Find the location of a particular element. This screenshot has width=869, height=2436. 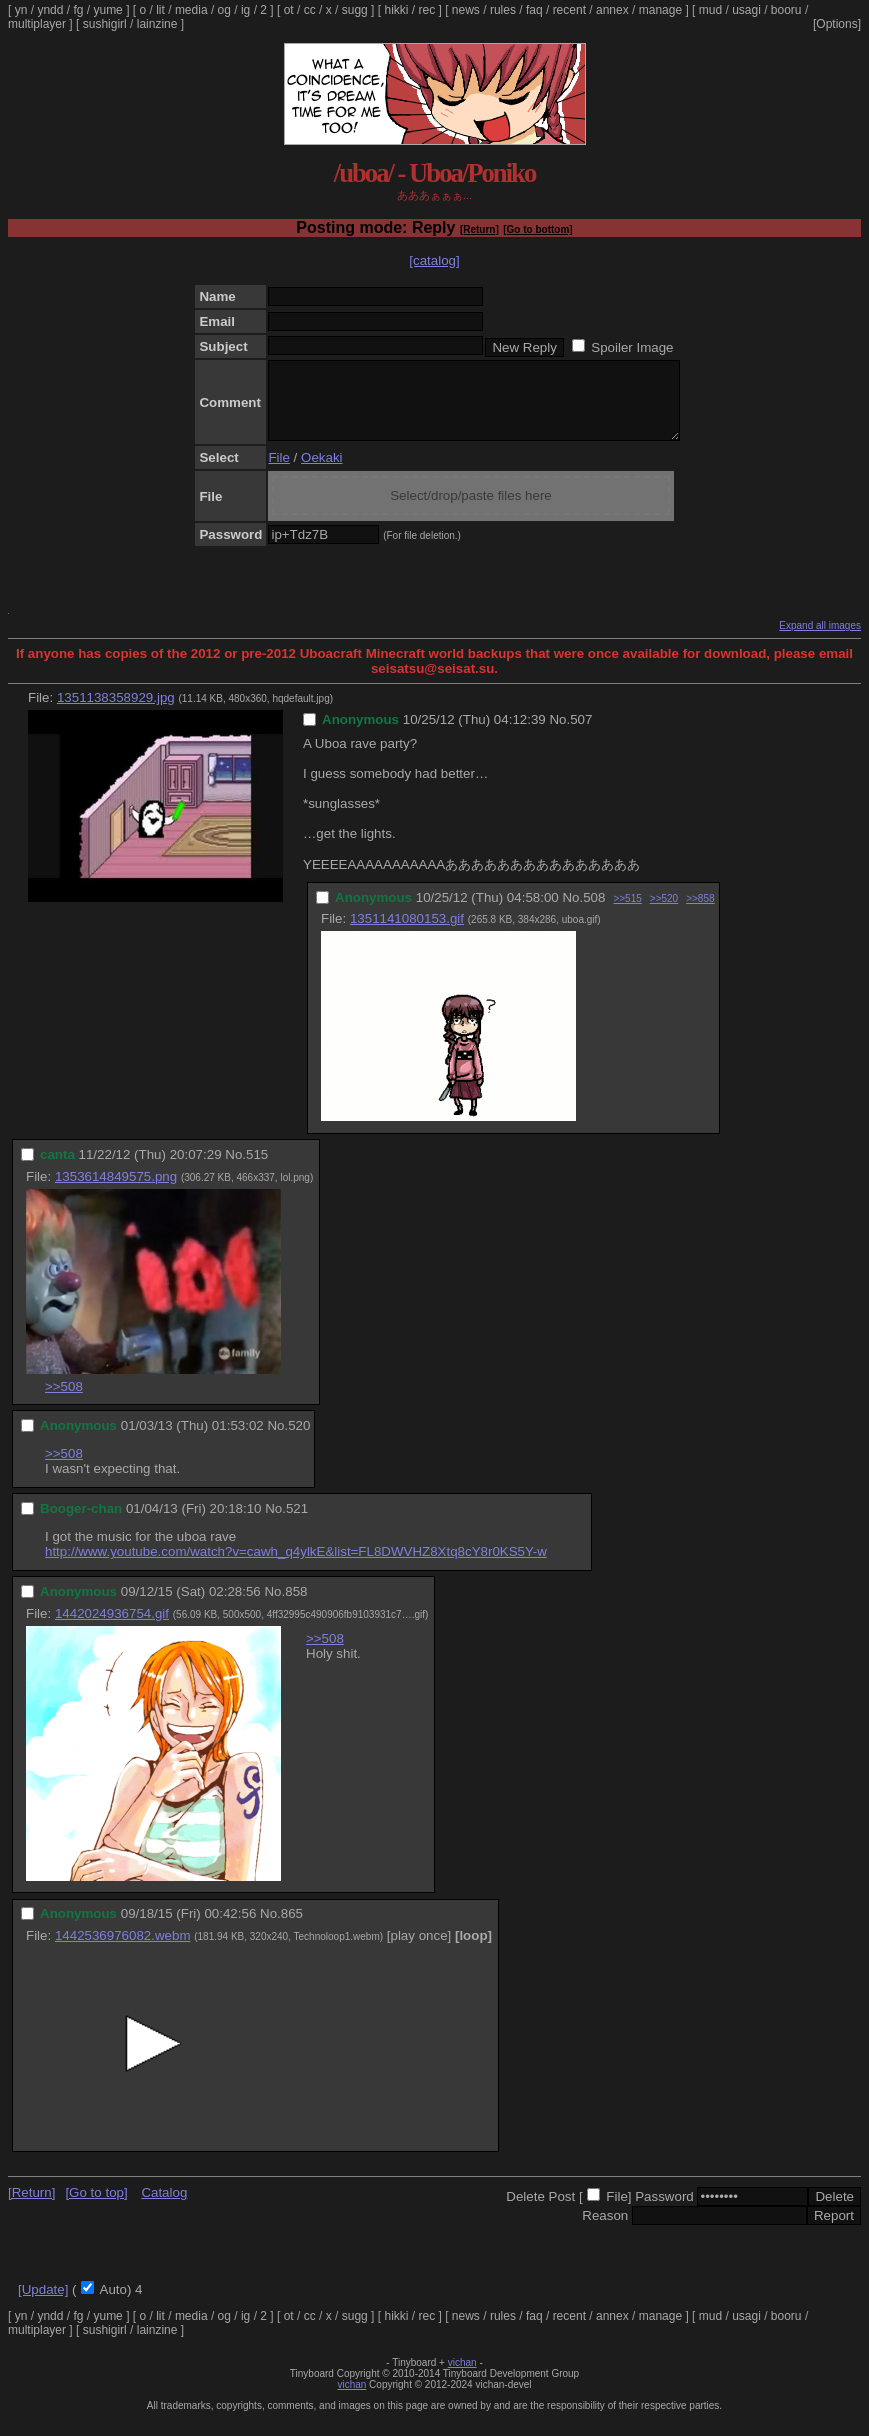

Oekaki is located at coordinates (321, 472).